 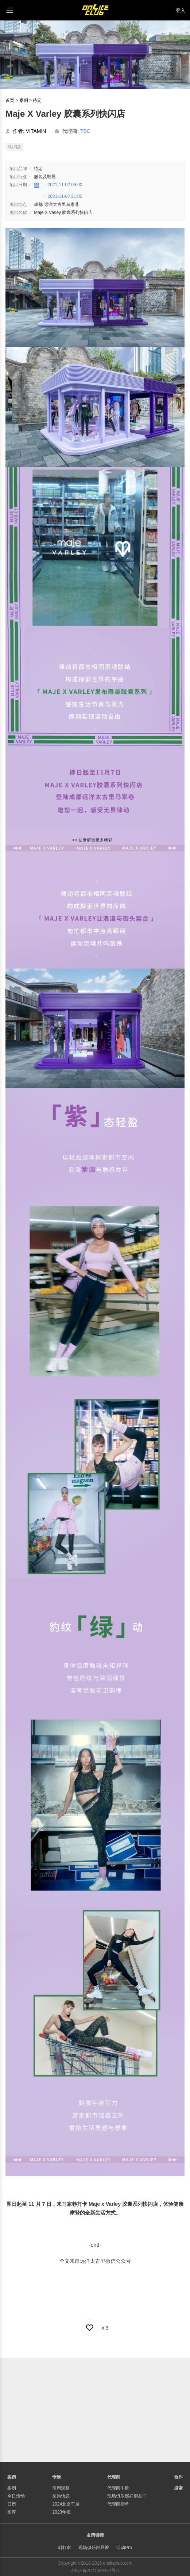 What do you see at coordinates (118, 2488) in the screenshot?
I see `代理商手册` at bounding box center [118, 2488].